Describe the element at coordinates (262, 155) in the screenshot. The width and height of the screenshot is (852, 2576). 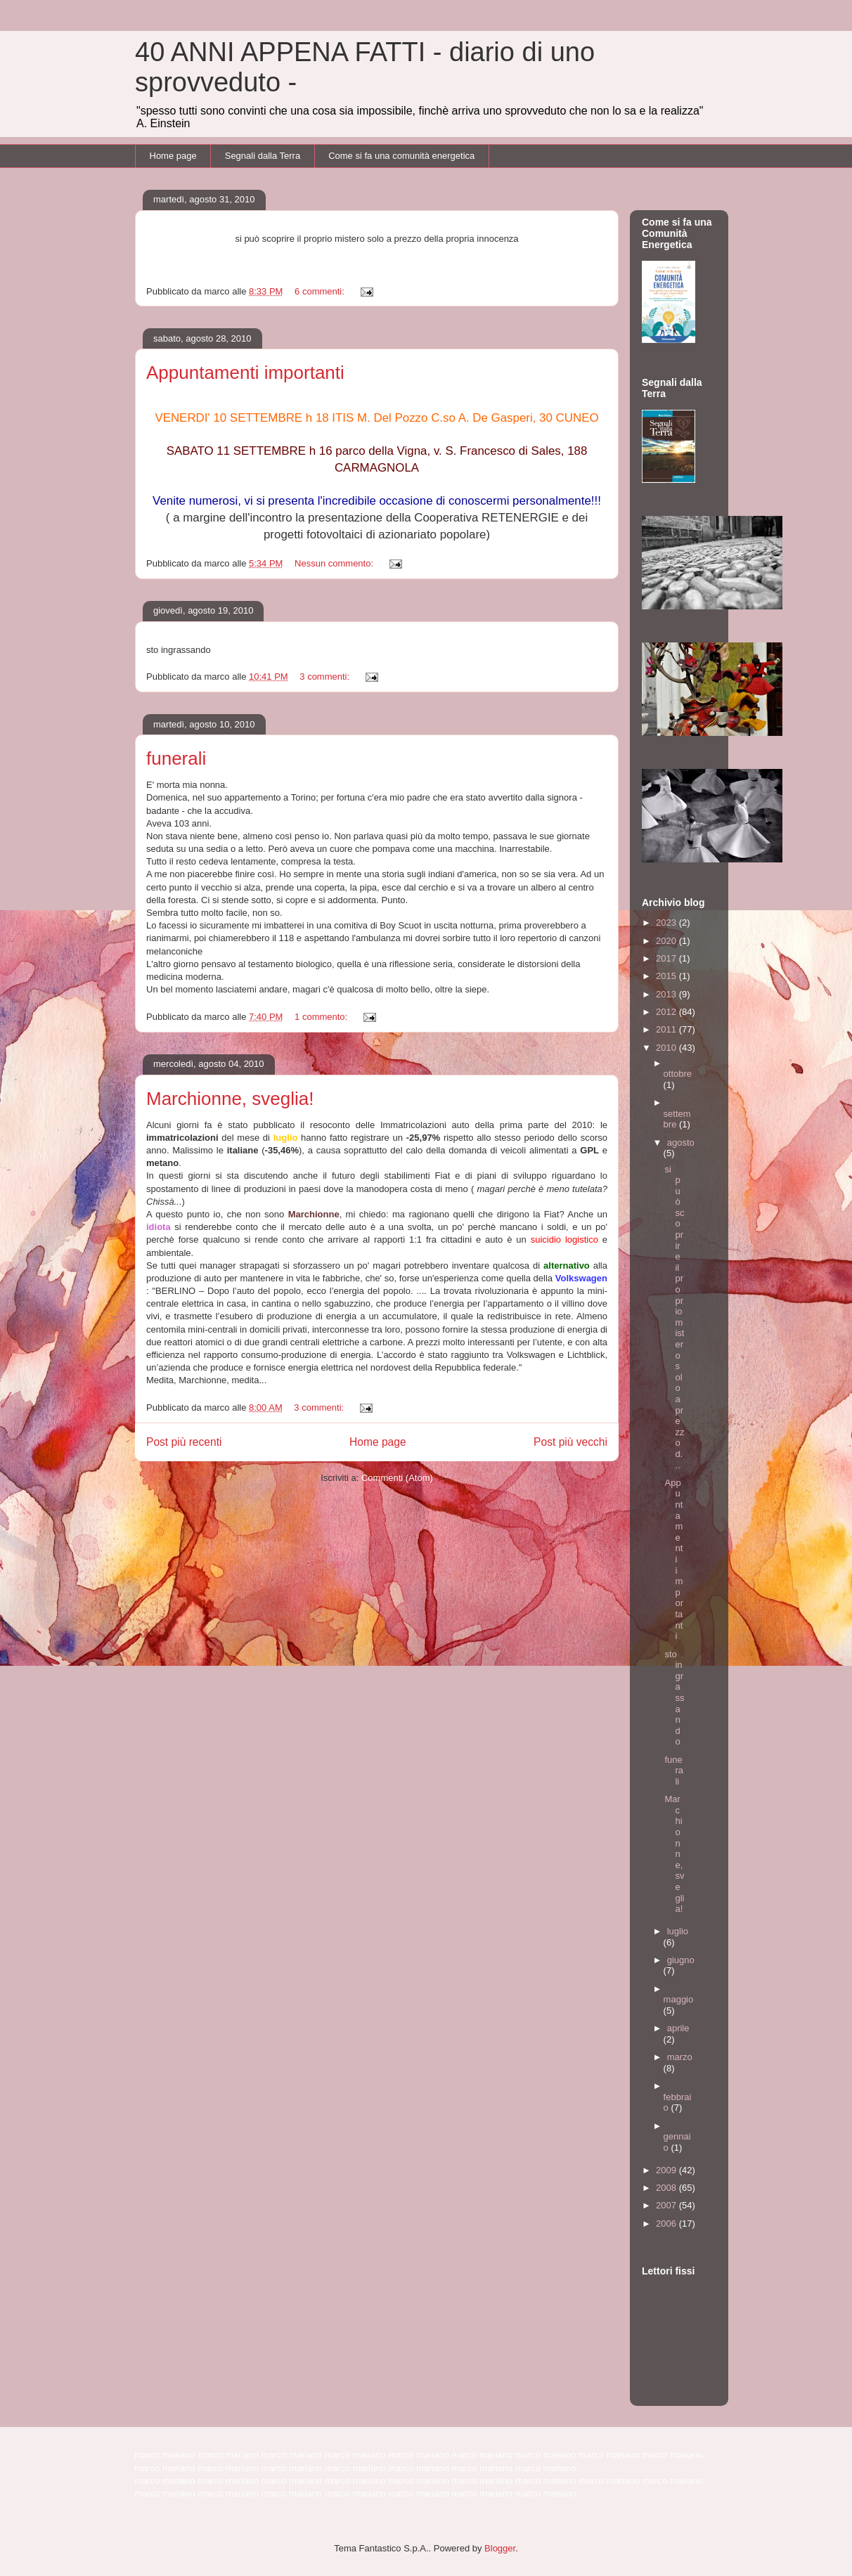
I see `Segnali dalla Terra` at that location.